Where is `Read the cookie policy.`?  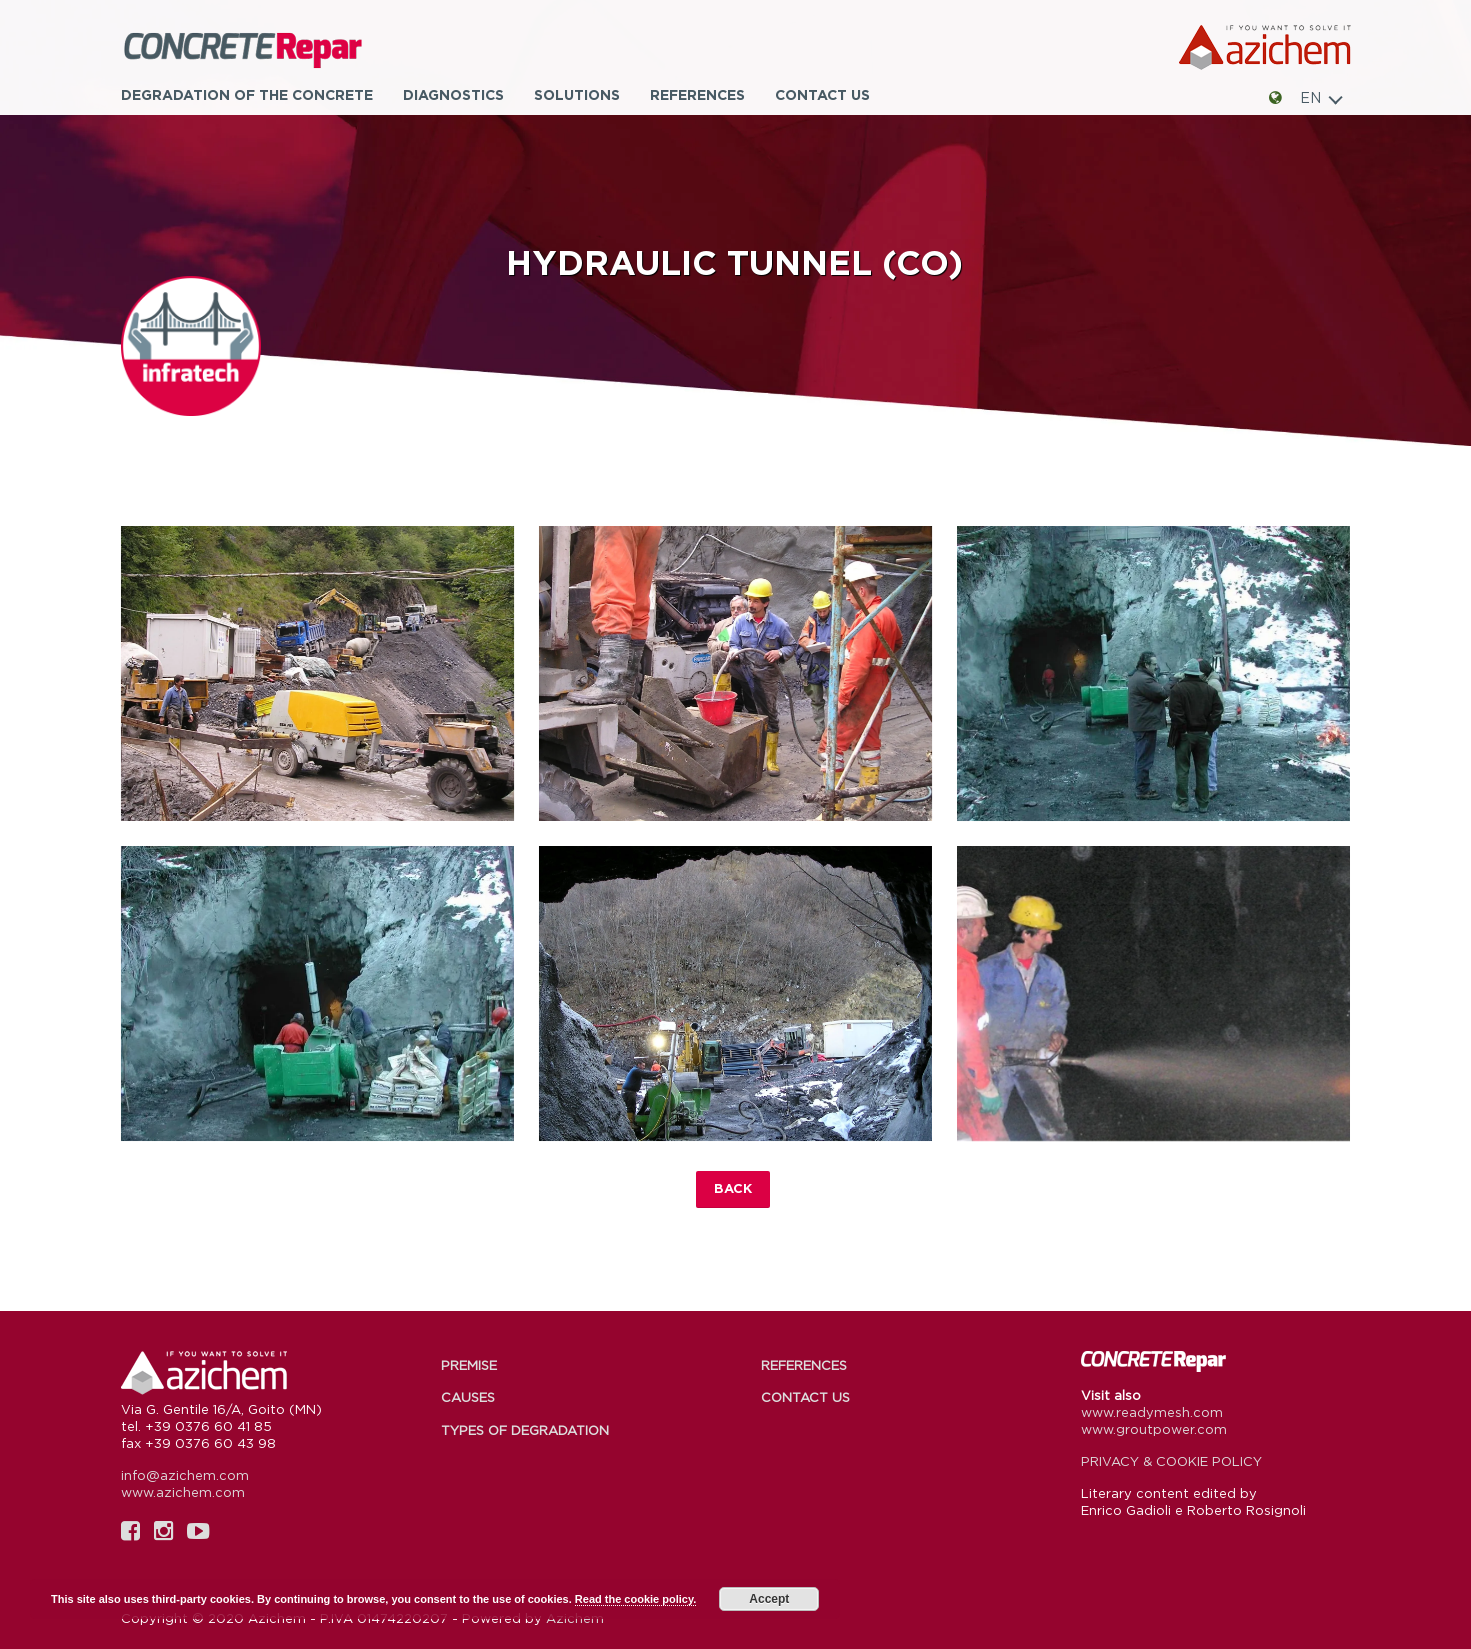 Read the cookie policy. is located at coordinates (635, 1599).